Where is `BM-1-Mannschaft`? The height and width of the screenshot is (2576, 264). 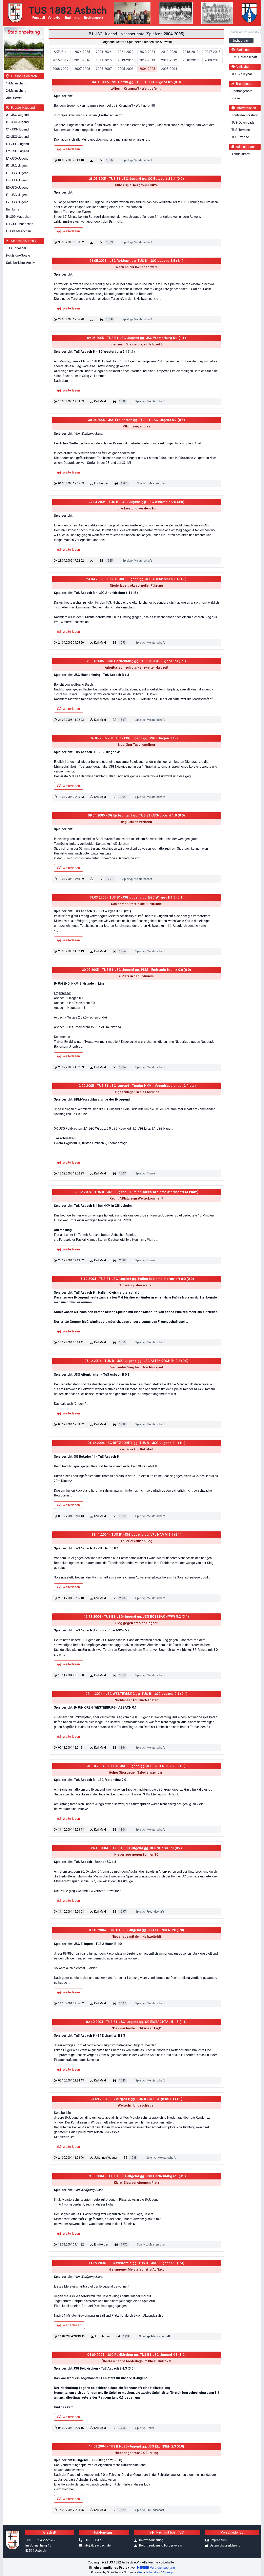 BM-1-Mannschaft is located at coordinates (244, 57).